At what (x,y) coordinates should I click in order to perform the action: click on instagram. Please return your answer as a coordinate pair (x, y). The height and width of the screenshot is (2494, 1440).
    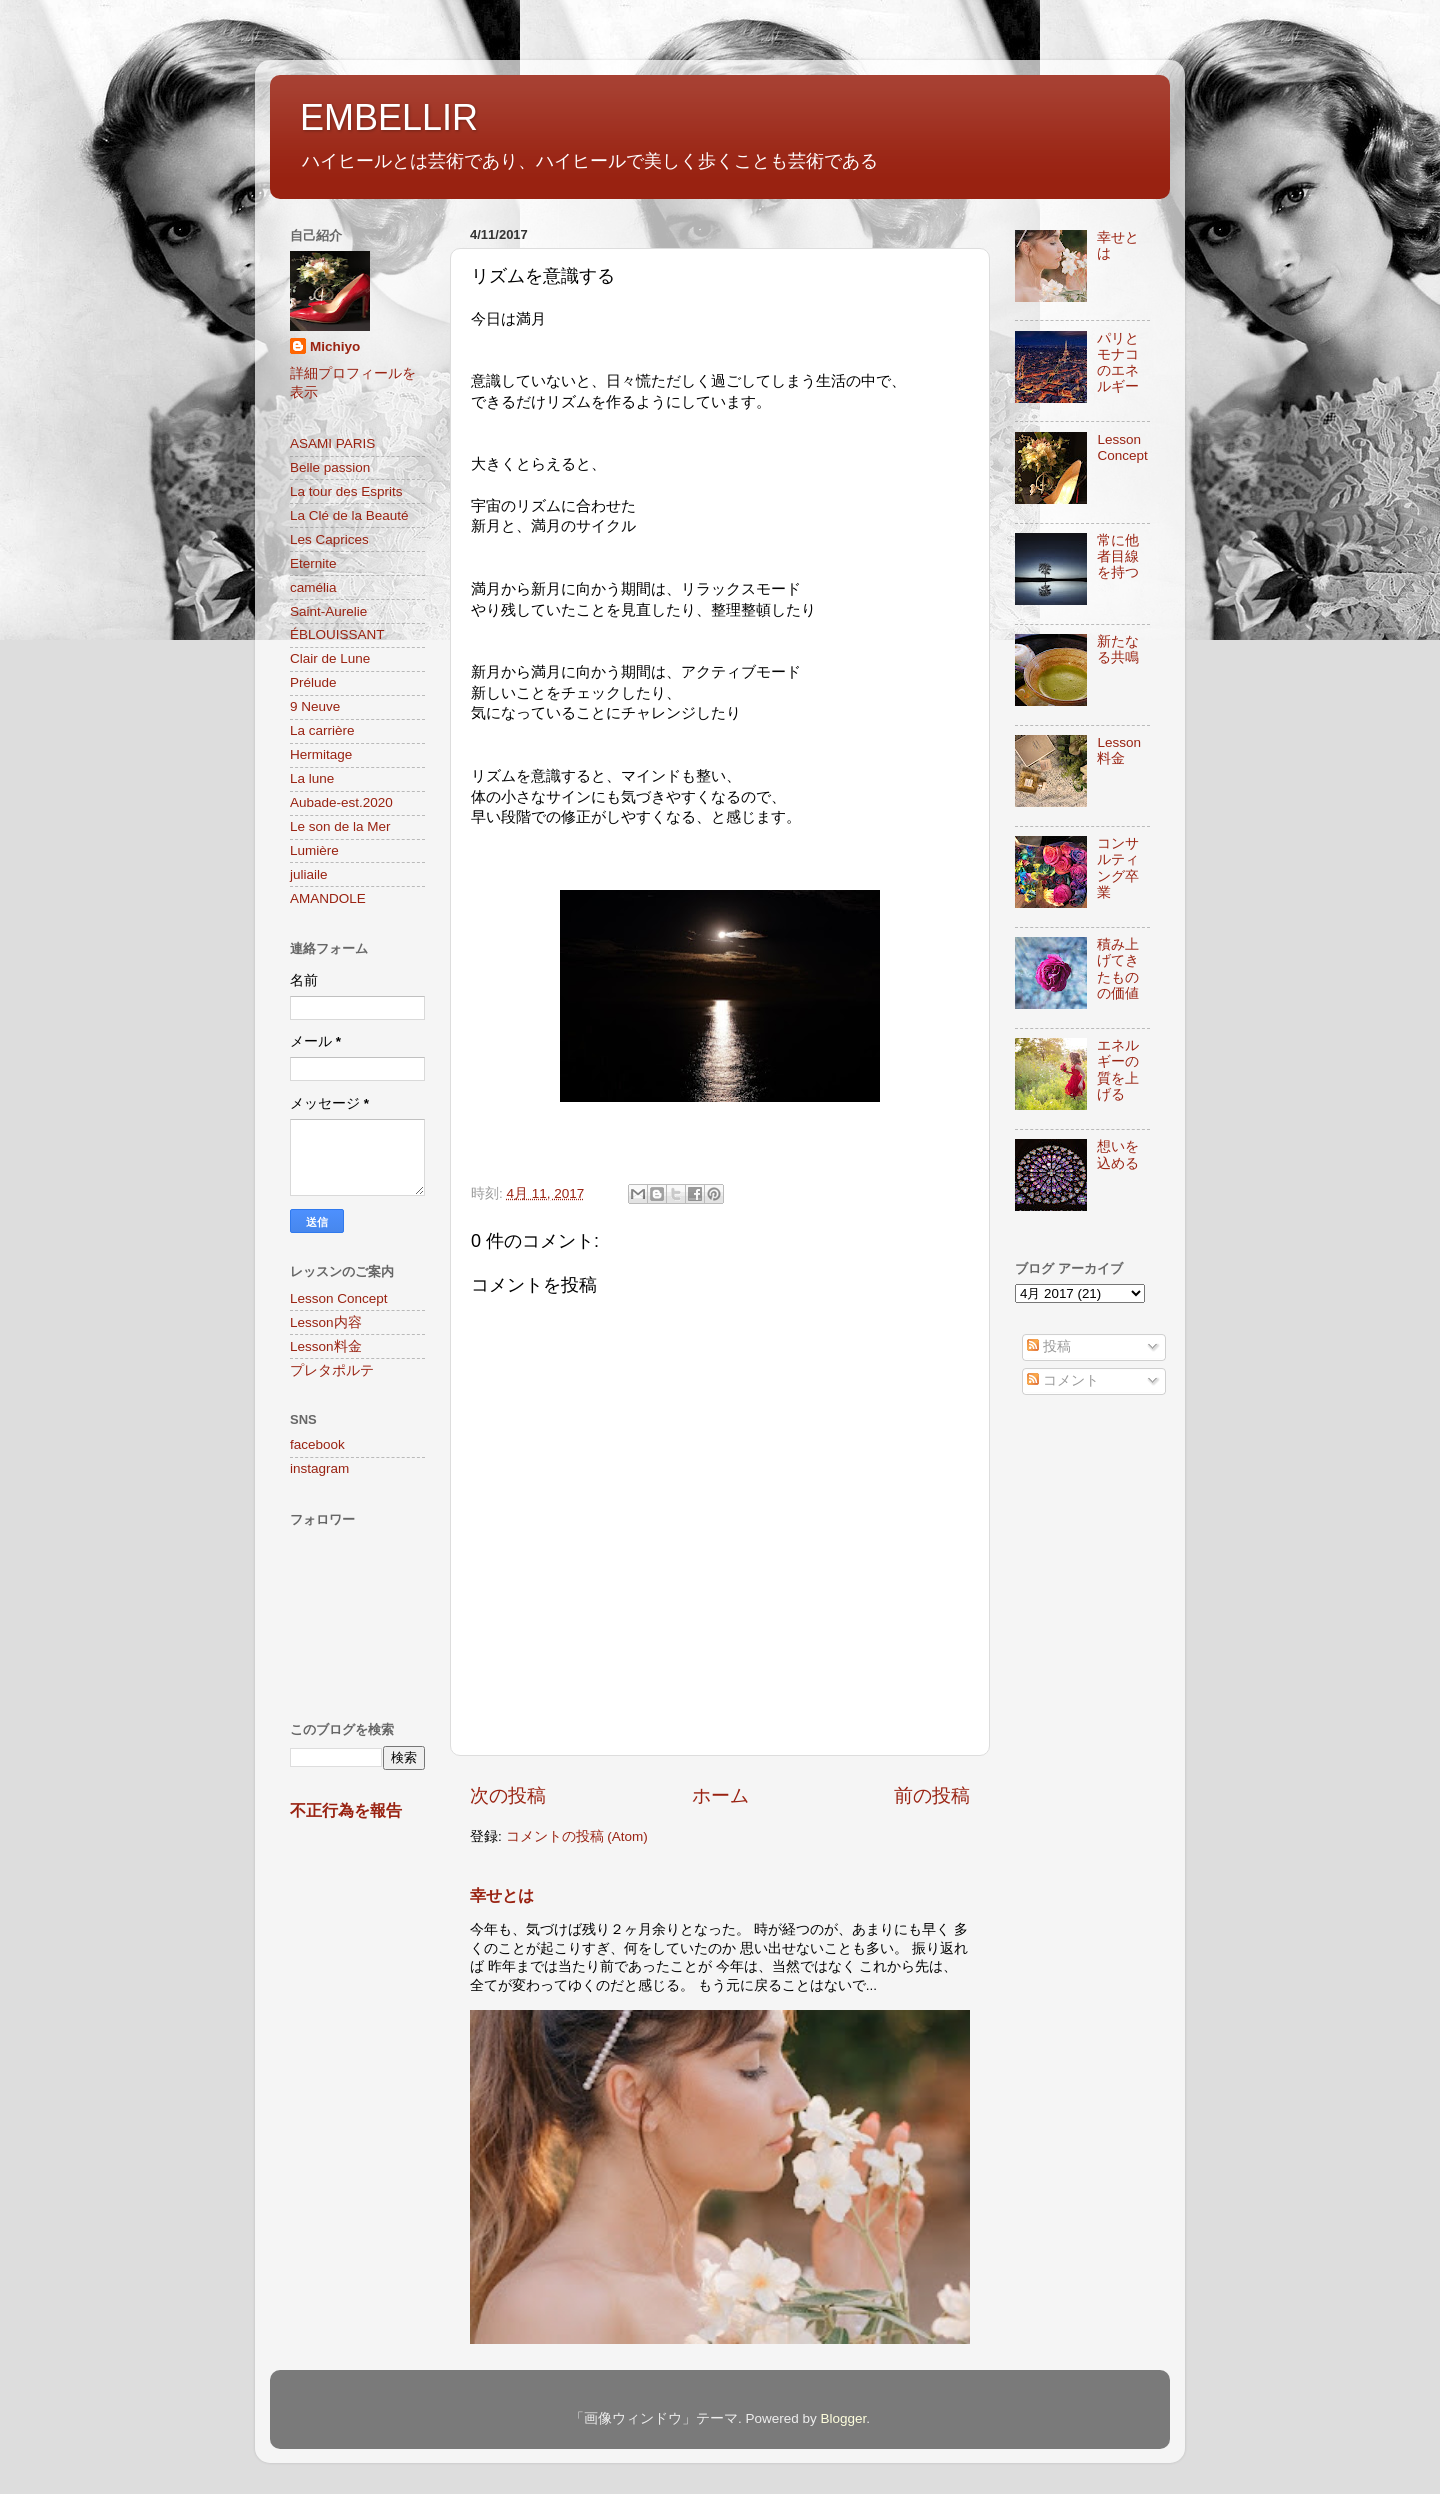
    Looking at the image, I should click on (319, 1468).